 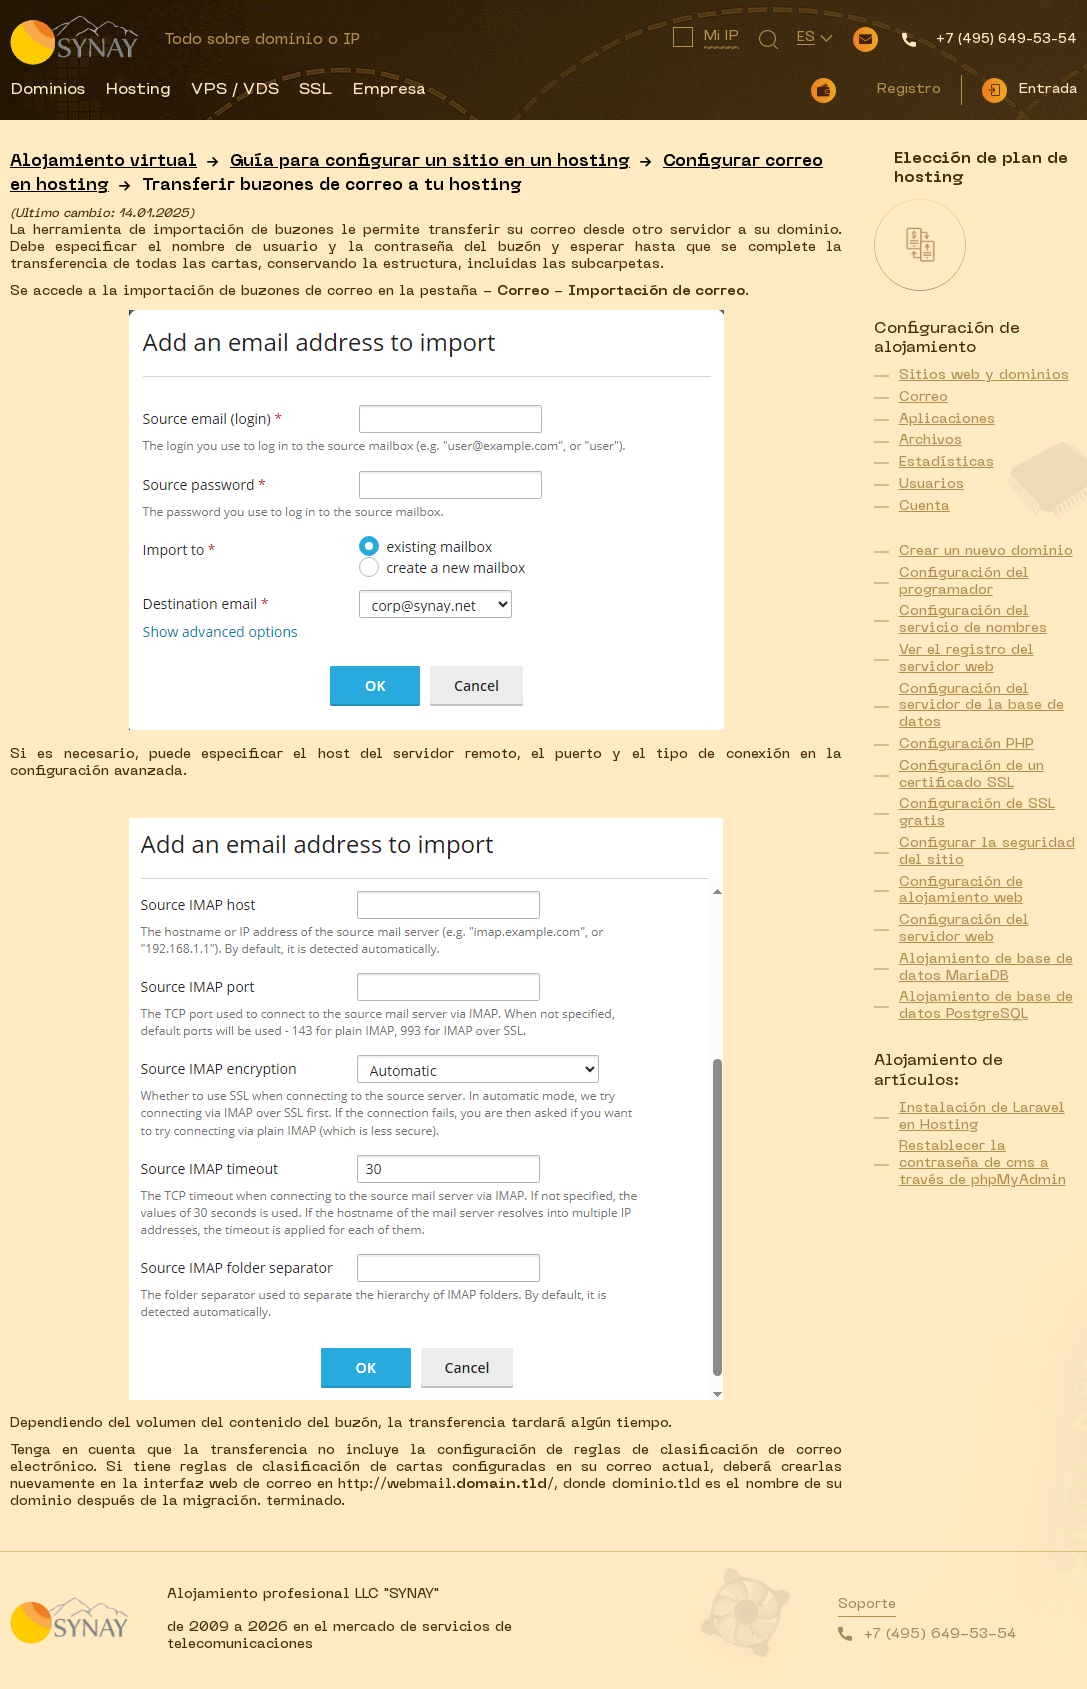 I want to click on Dominios, so click(x=47, y=90).